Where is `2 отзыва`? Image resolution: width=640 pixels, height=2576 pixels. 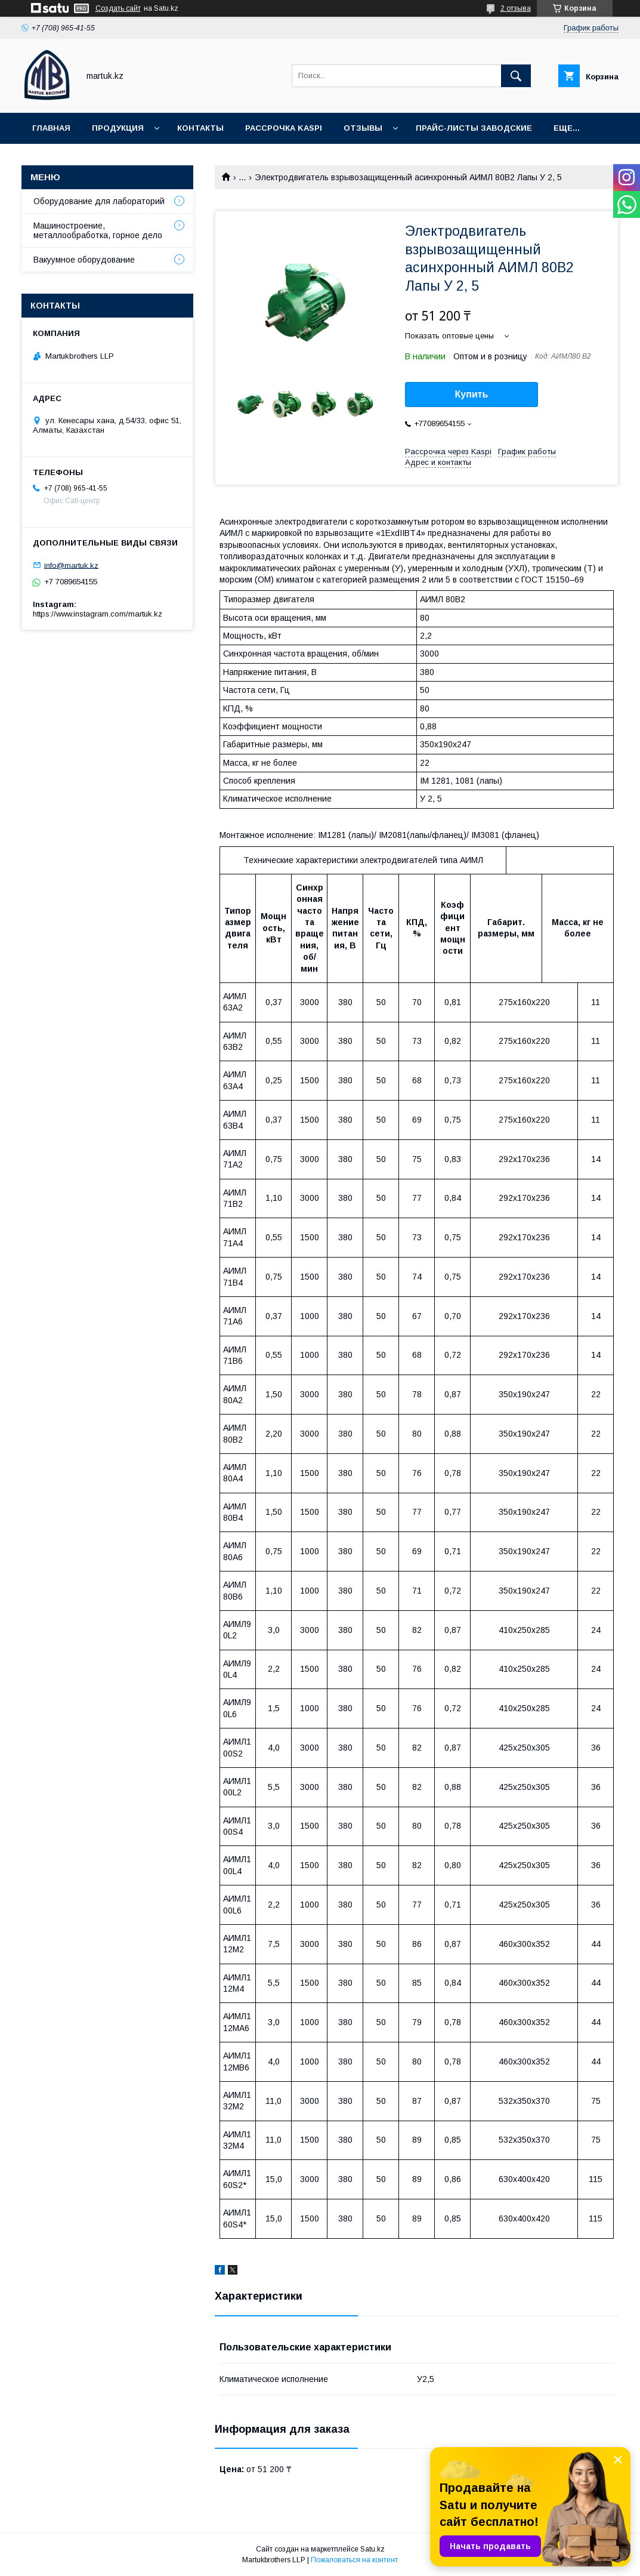 2 отзыва is located at coordinates (515, 8).